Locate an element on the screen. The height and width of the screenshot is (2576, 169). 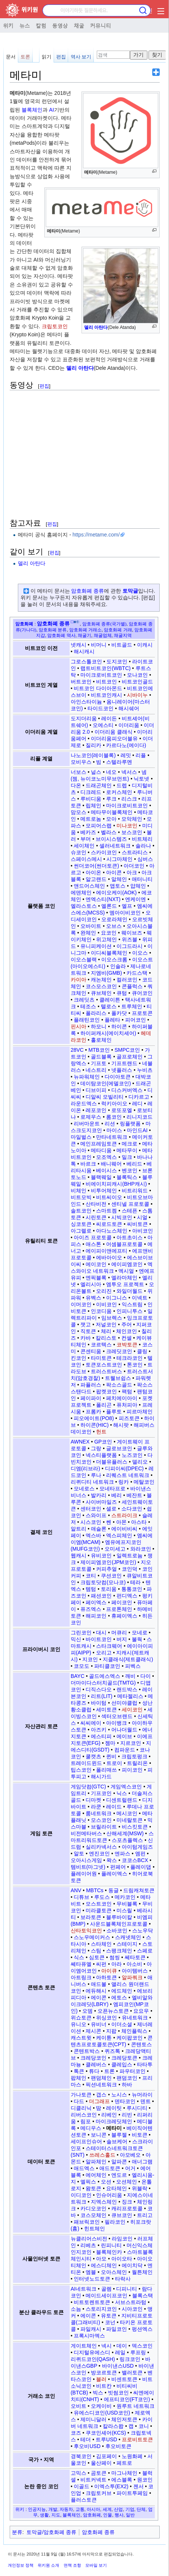
에이치닥 is located at coordinates (132, 2265).